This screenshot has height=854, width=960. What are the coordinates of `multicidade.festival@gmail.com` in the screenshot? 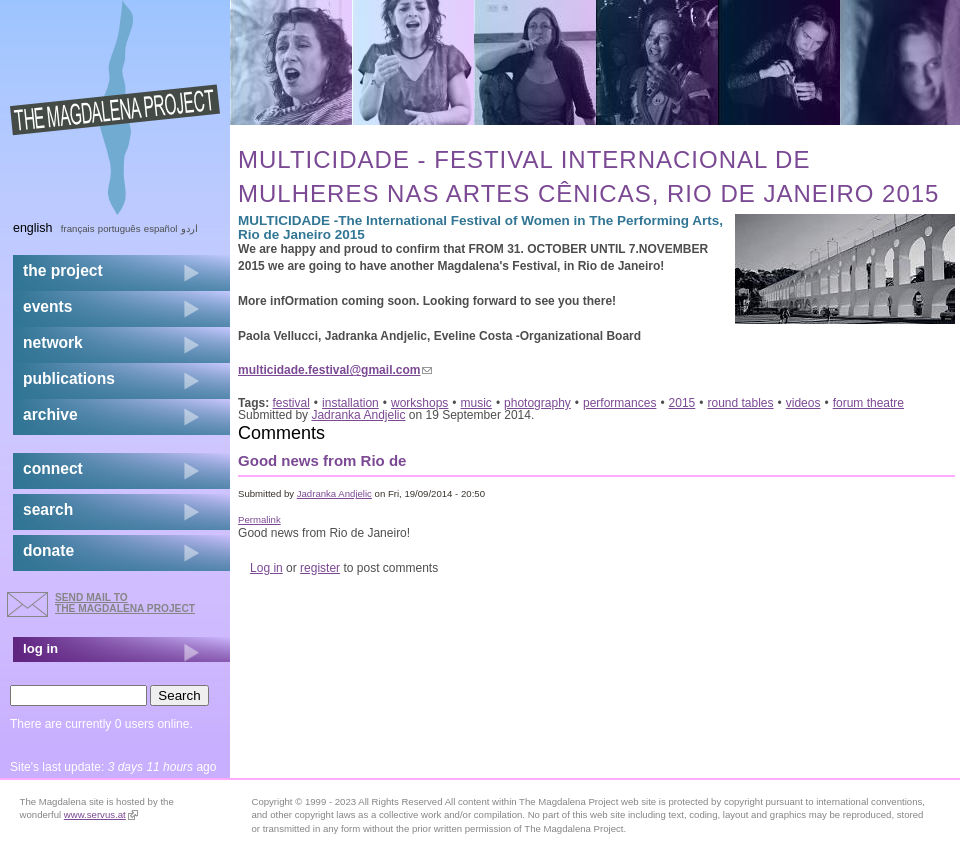 It's located at (335, 370).